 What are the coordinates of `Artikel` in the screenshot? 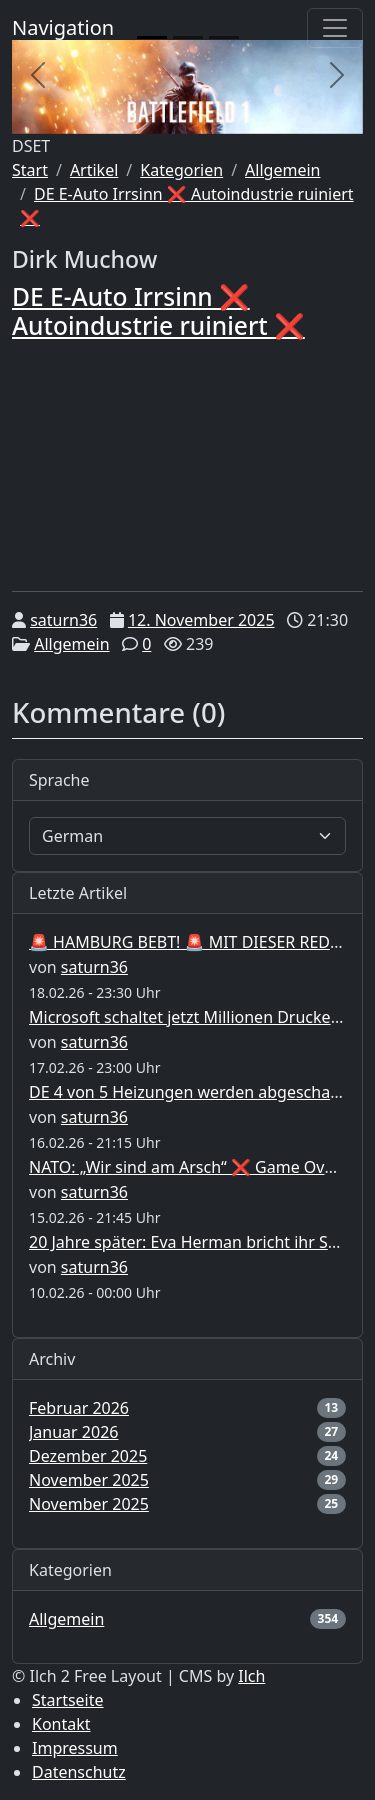 It's located at (94, 170).